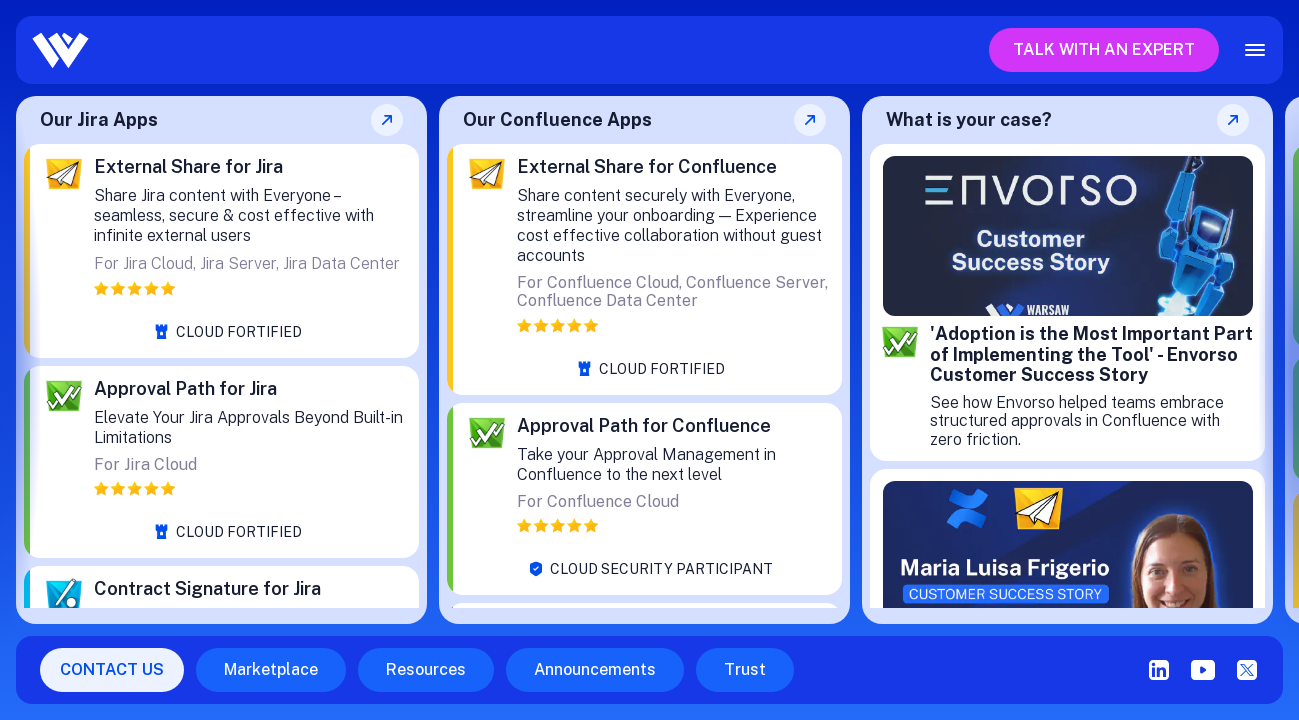  I want to click on CONTACT US, so click(112, 669).